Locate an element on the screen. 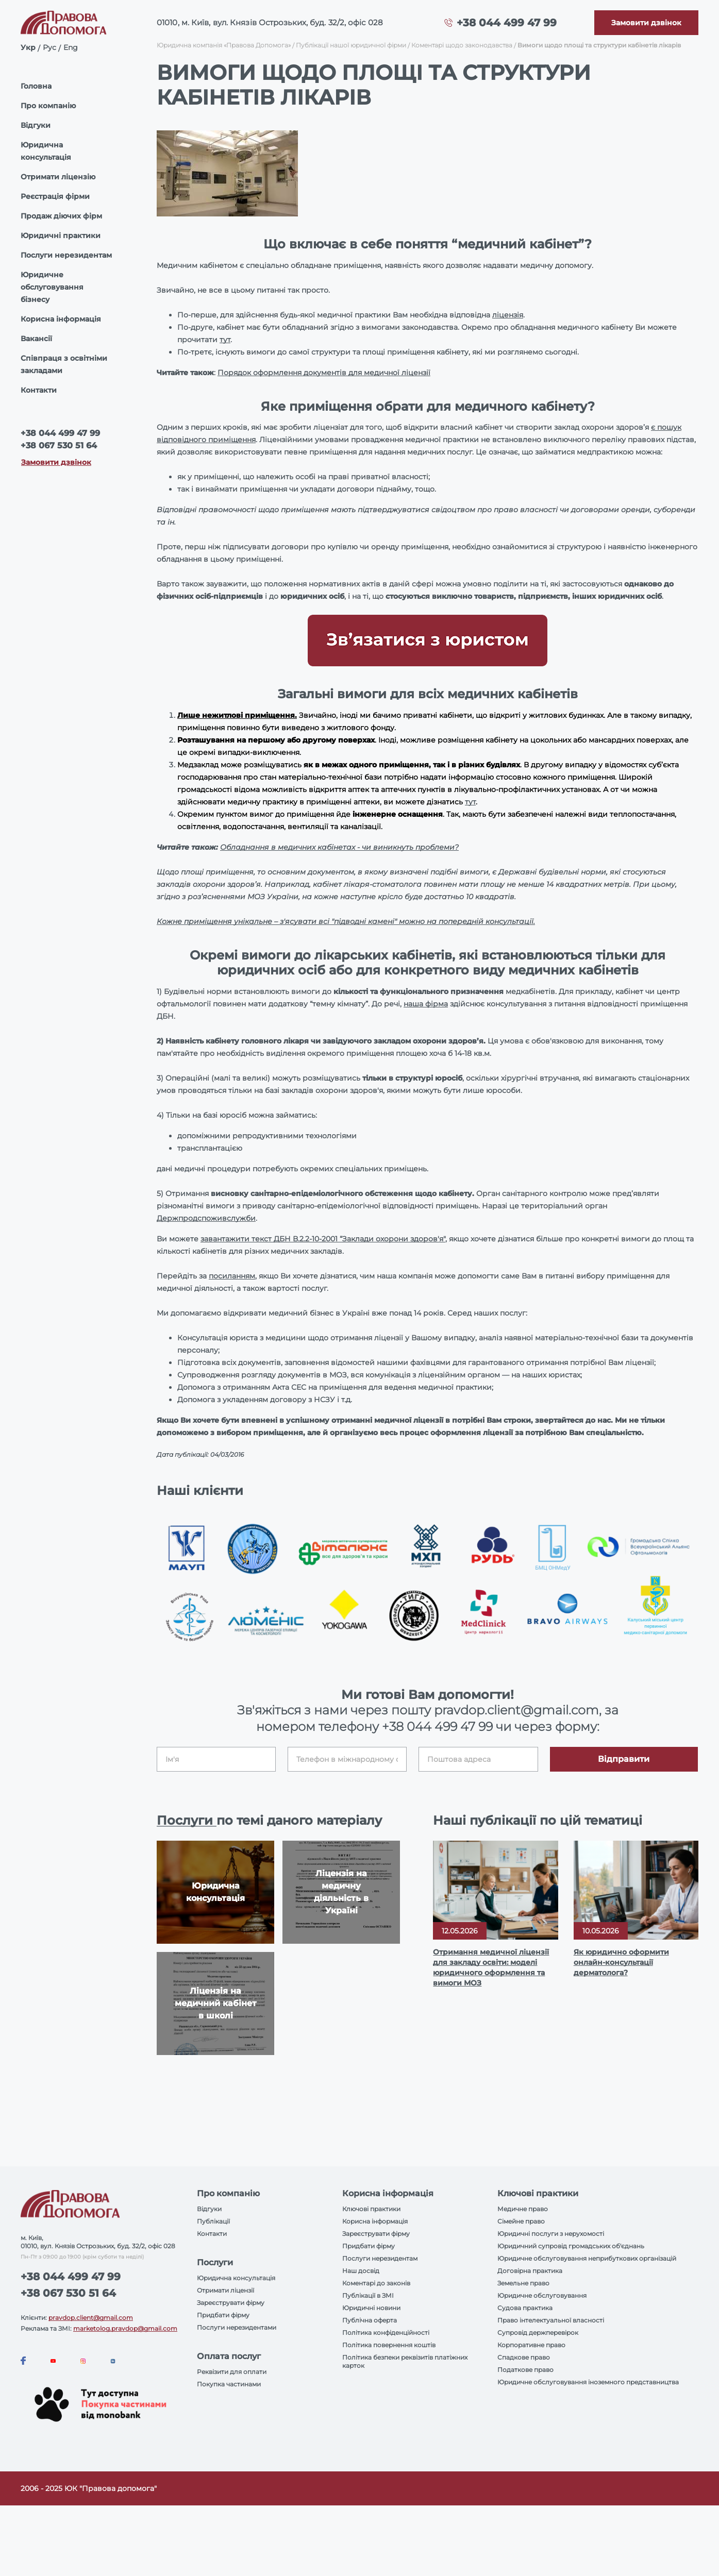 The height and width of the screenshot is (2576, 719). Право інтелектуальної власності is located at coordinates (550, 2320).